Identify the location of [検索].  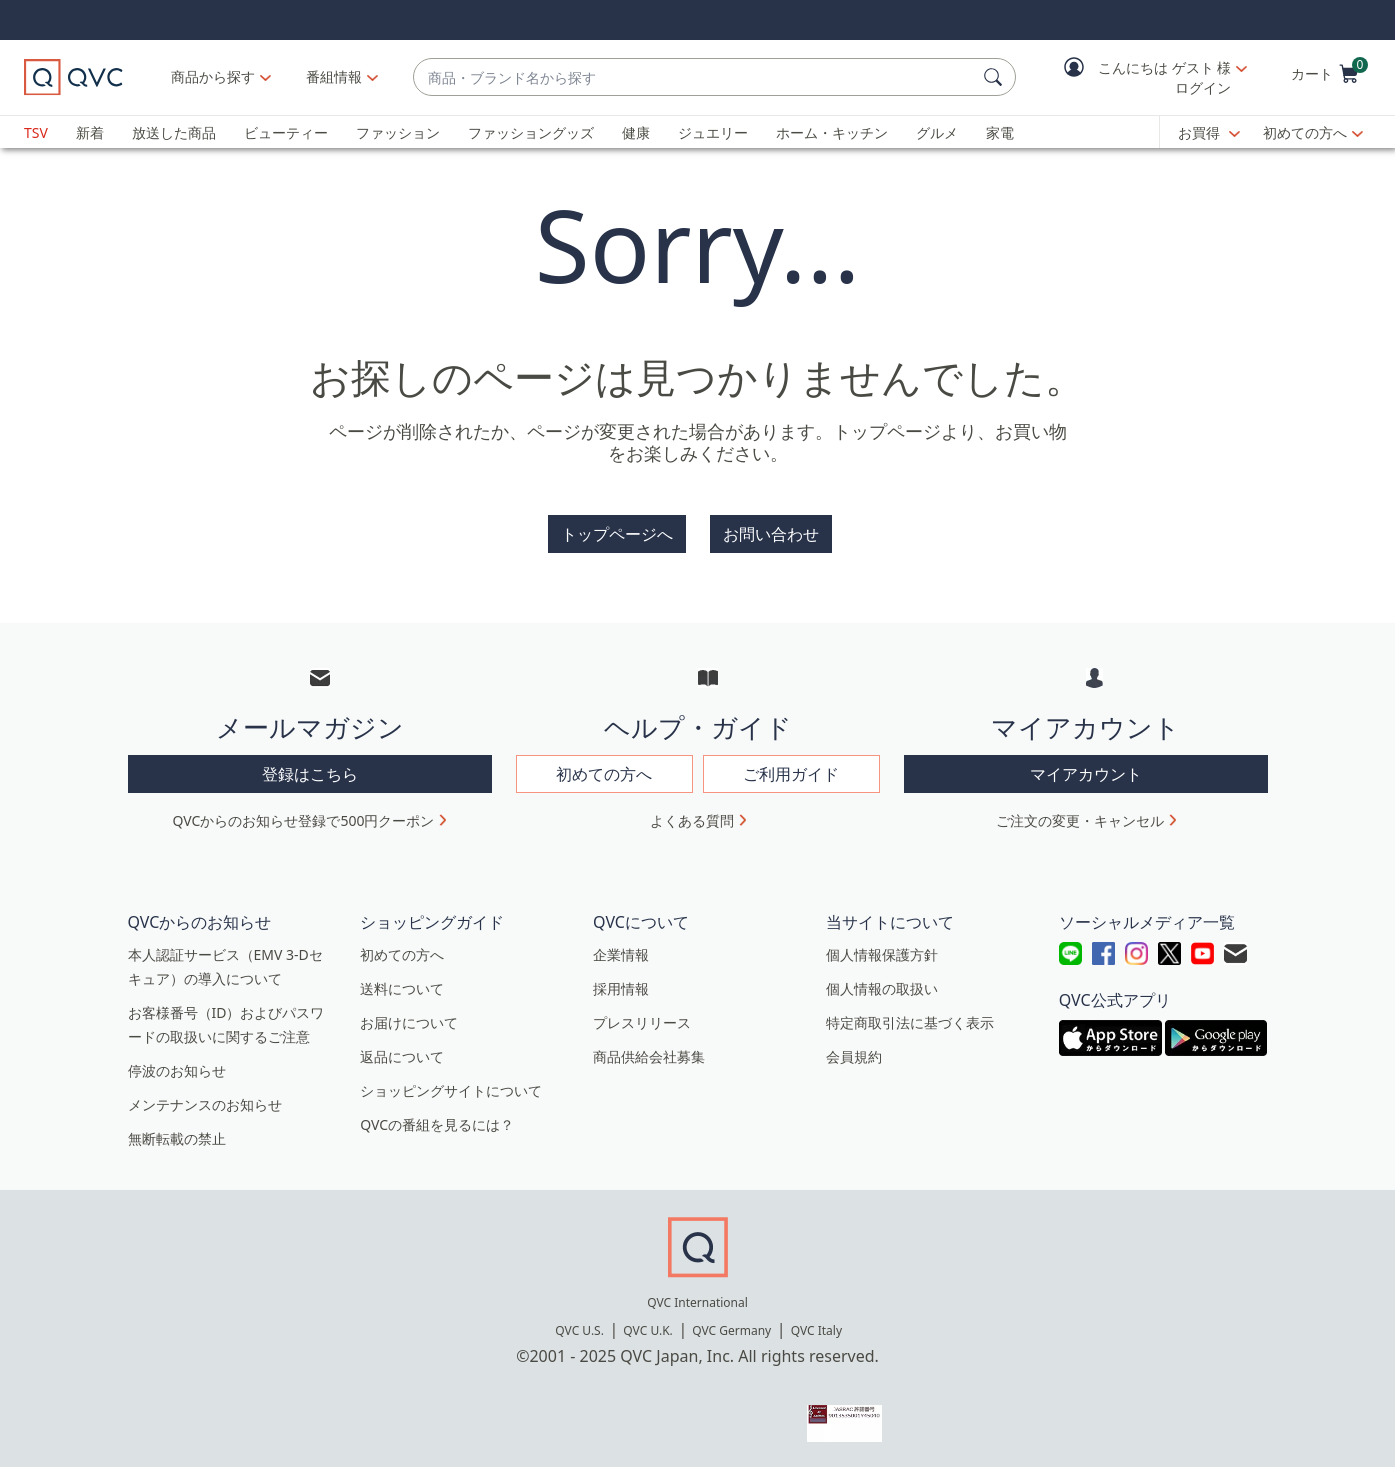
(996, 77).